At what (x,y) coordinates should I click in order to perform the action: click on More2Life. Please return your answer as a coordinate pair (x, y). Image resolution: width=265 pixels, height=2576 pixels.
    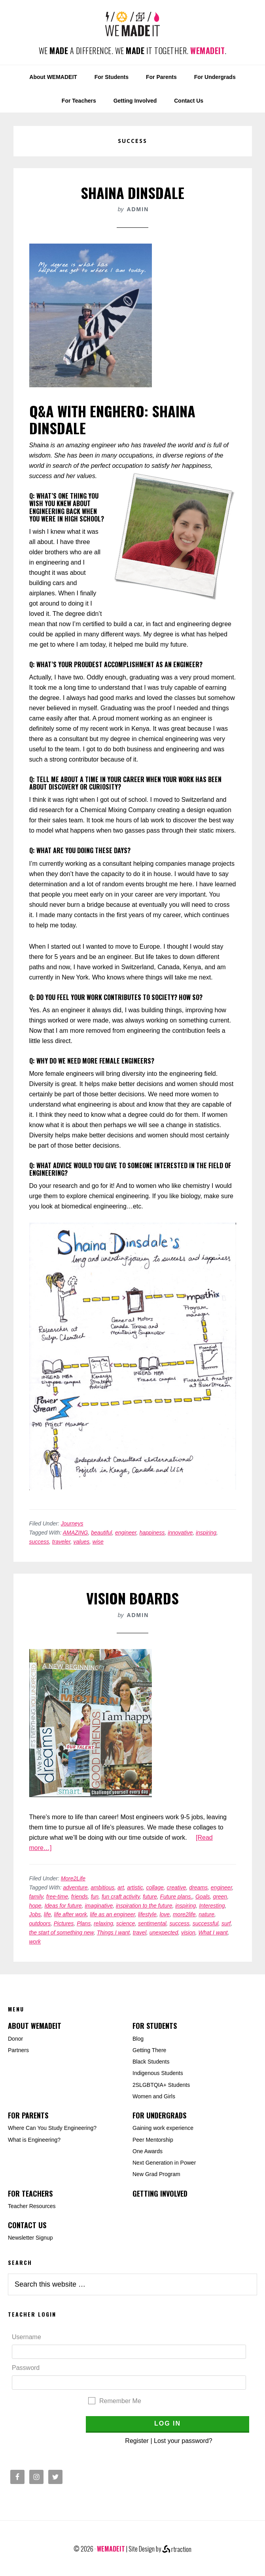
    Looking at the image, I should click on (73, 1878).